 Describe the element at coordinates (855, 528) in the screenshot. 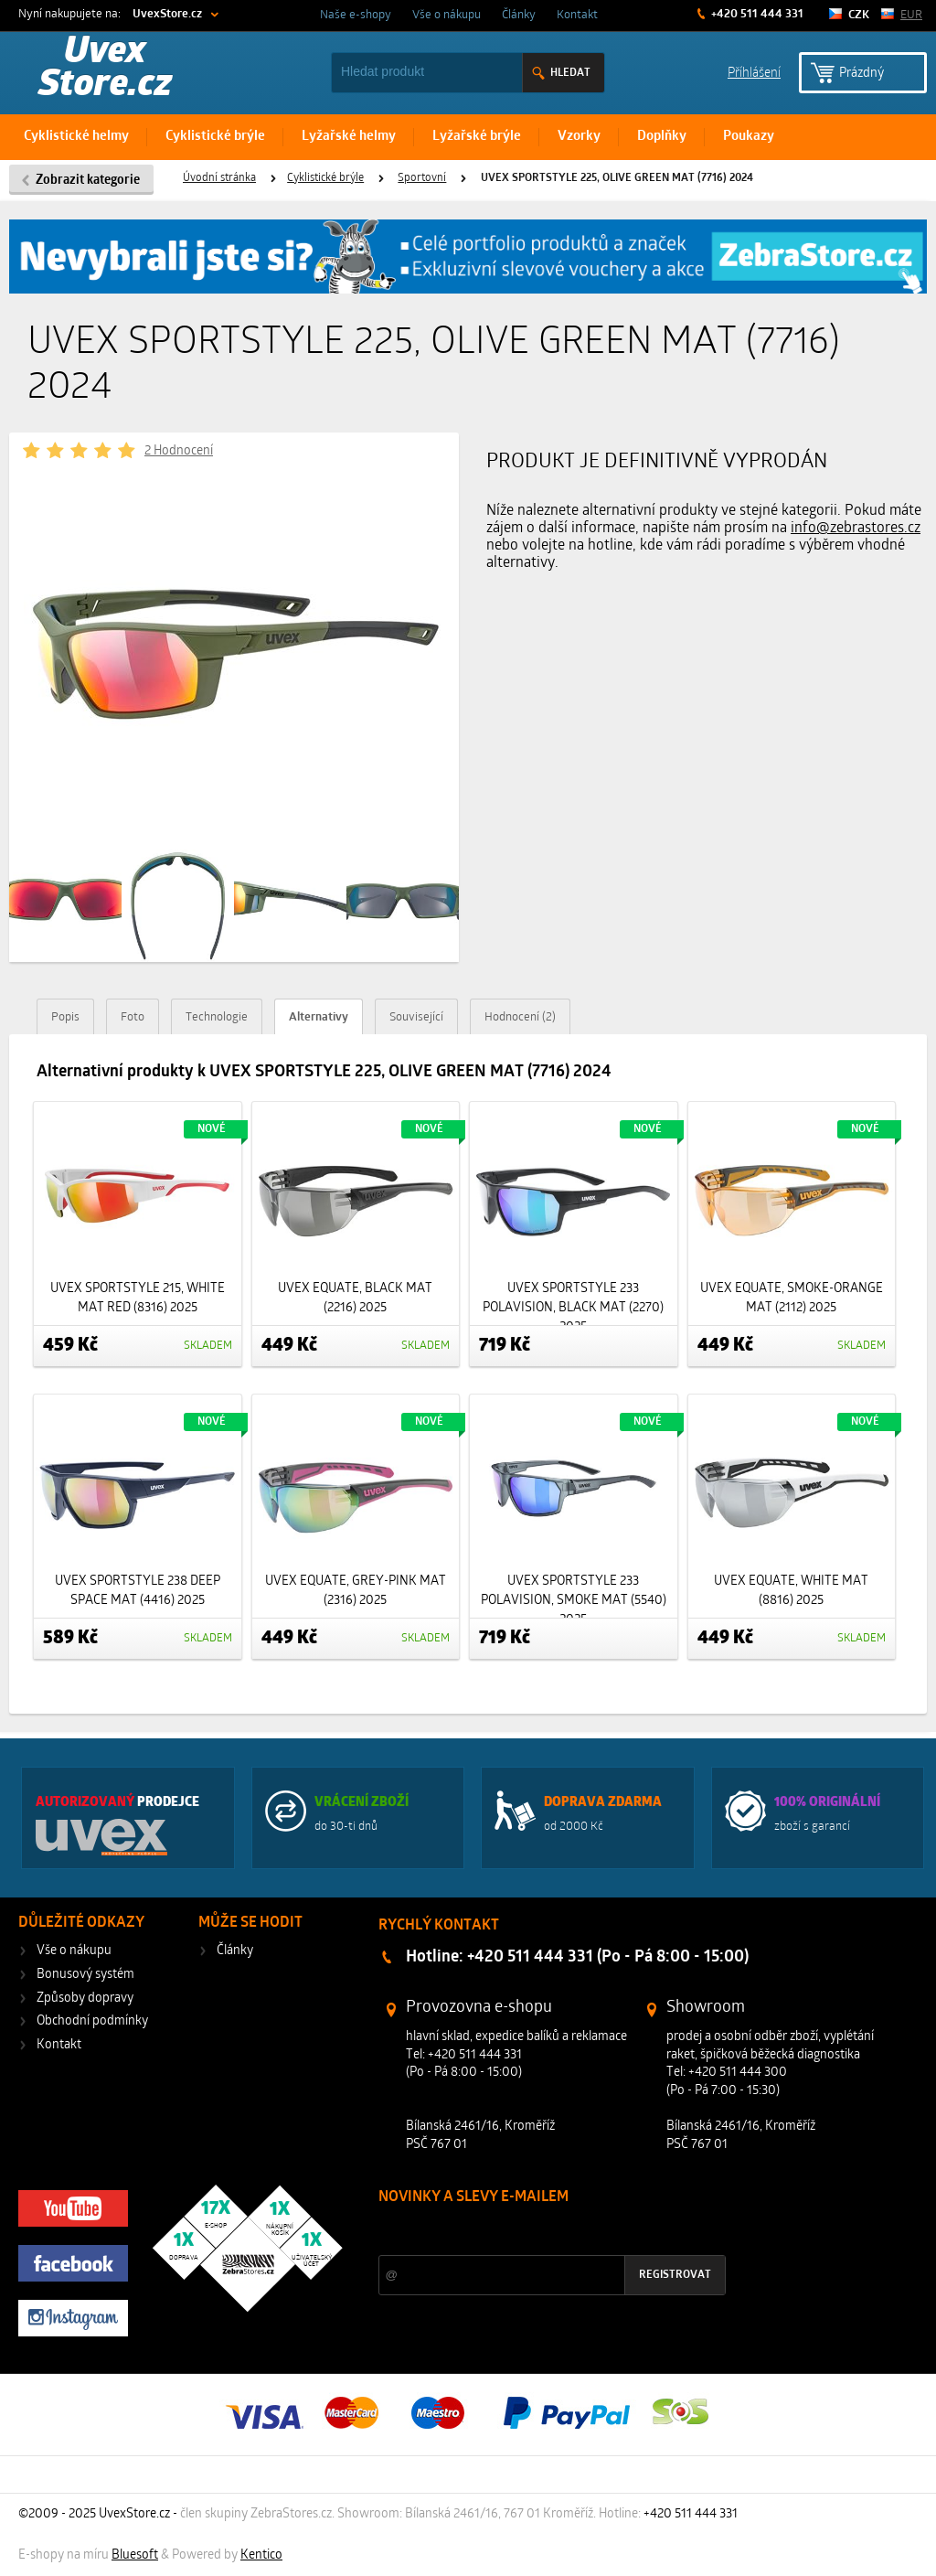

I see `info@zebrastores.cz` at that location.